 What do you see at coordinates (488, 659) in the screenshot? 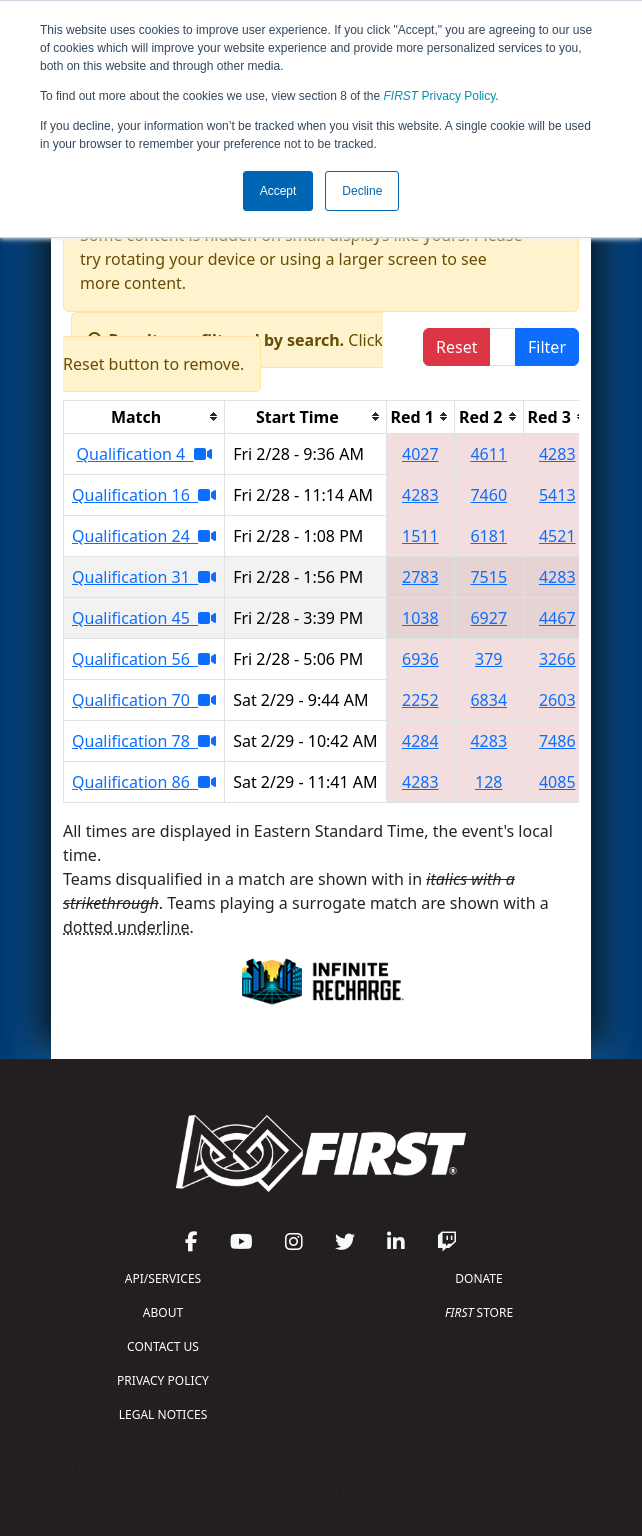
I see `379` at bounding box center [488, 659].